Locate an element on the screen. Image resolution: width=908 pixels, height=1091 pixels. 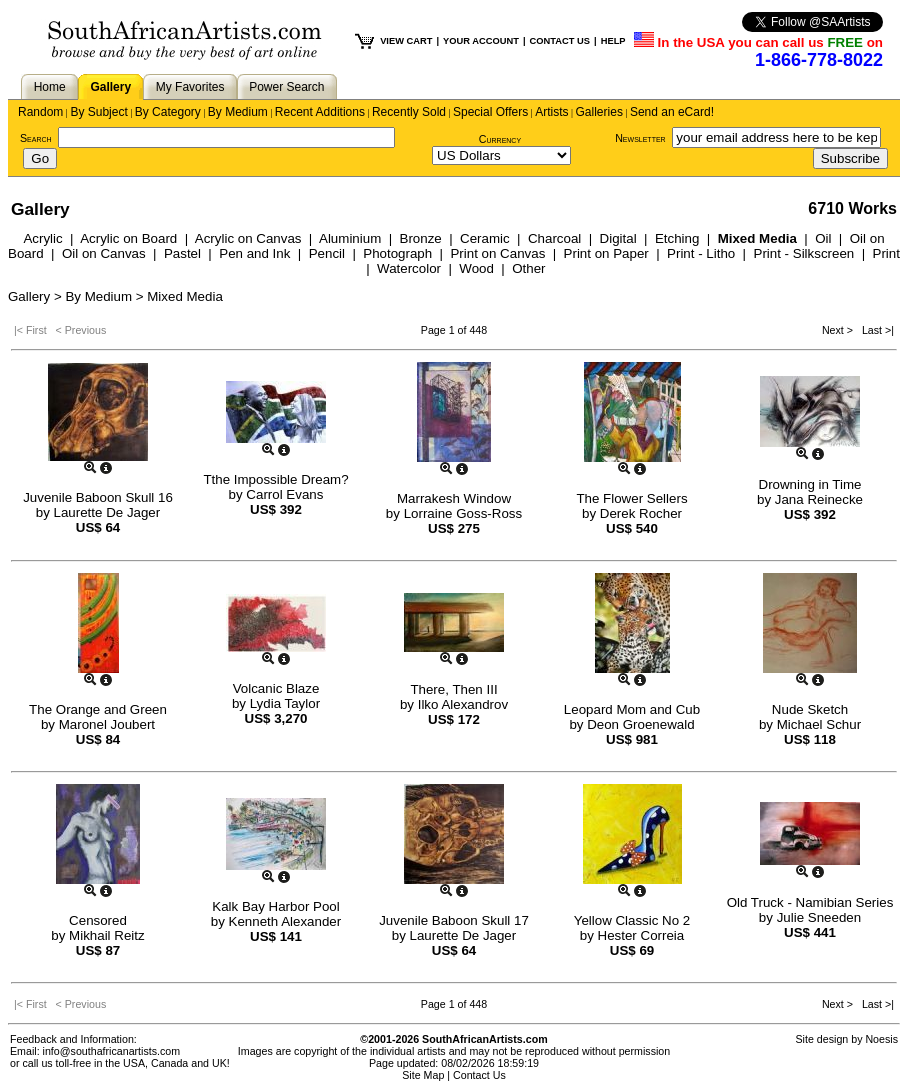
Next > is located at coordinates (839, 330).